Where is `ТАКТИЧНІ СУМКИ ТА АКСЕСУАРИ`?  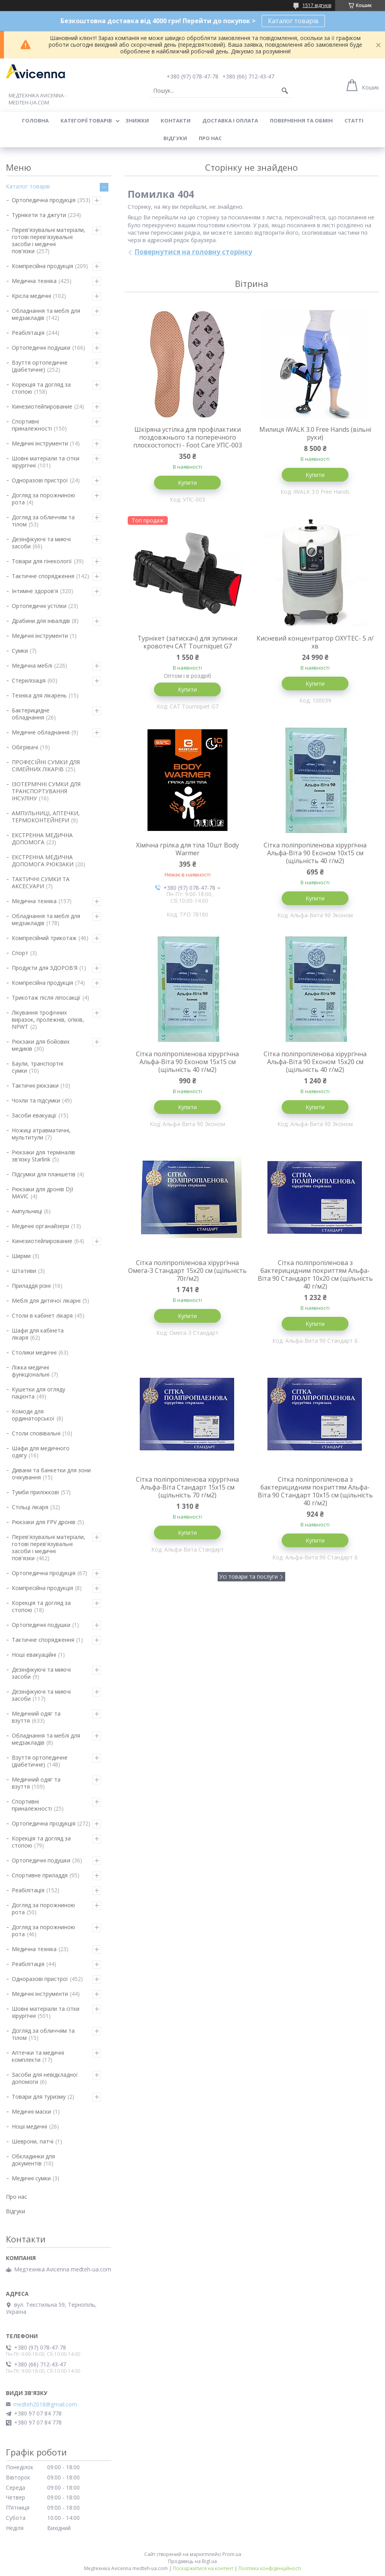
ТАКТИЧНІ СУМКИ ТА АКСЕСУАРИ is located at coordinates (41, 882).